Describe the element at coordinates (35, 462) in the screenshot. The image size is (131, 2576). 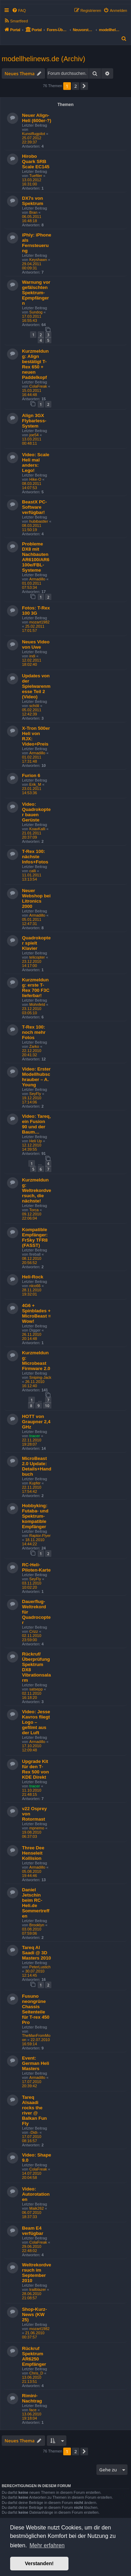
I see `Video: Scale Heli mal anders: Lego!` at that location.